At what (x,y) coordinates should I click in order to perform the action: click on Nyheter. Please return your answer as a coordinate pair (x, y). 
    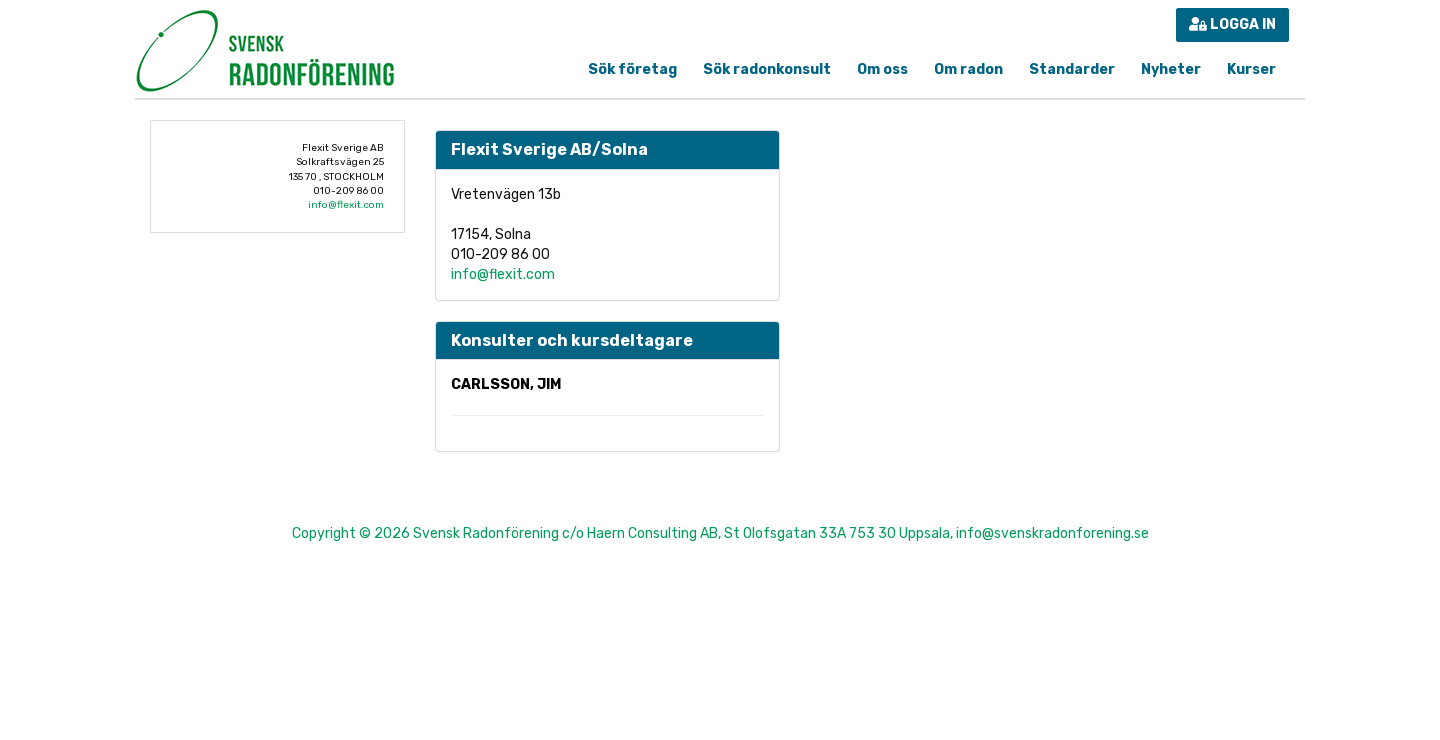
    Looking at the image, I should click on (1171, 69).